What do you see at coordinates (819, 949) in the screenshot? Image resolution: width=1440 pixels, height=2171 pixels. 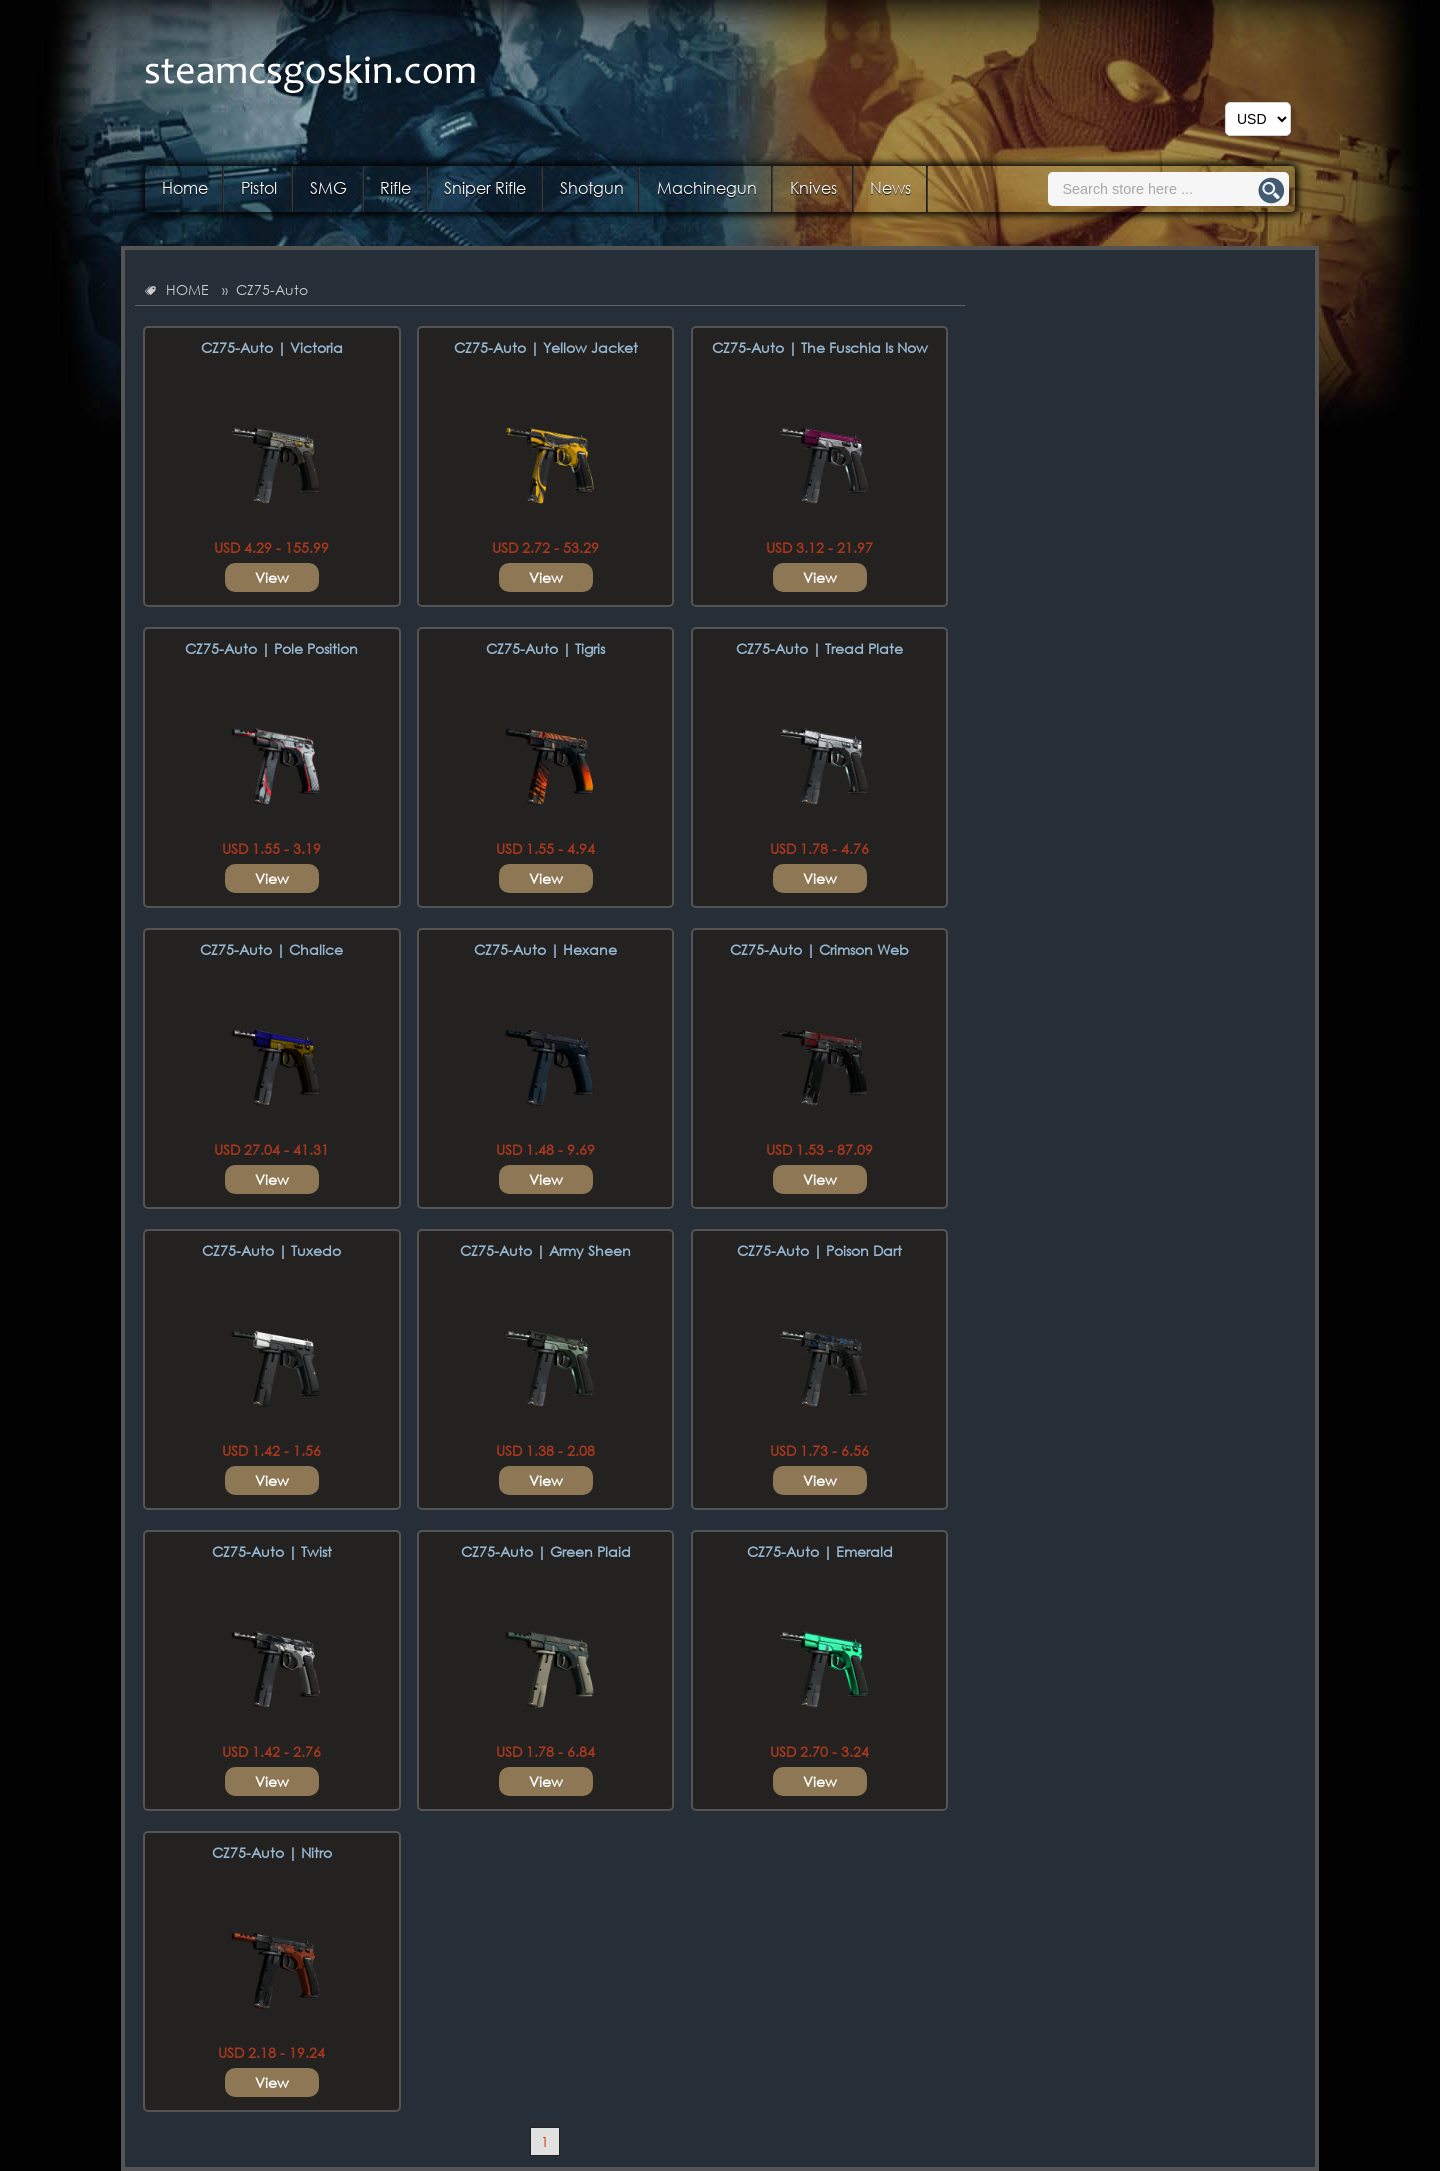 I see `CZ75-Auto | Crimson Web` at bounding box center [819, 949].